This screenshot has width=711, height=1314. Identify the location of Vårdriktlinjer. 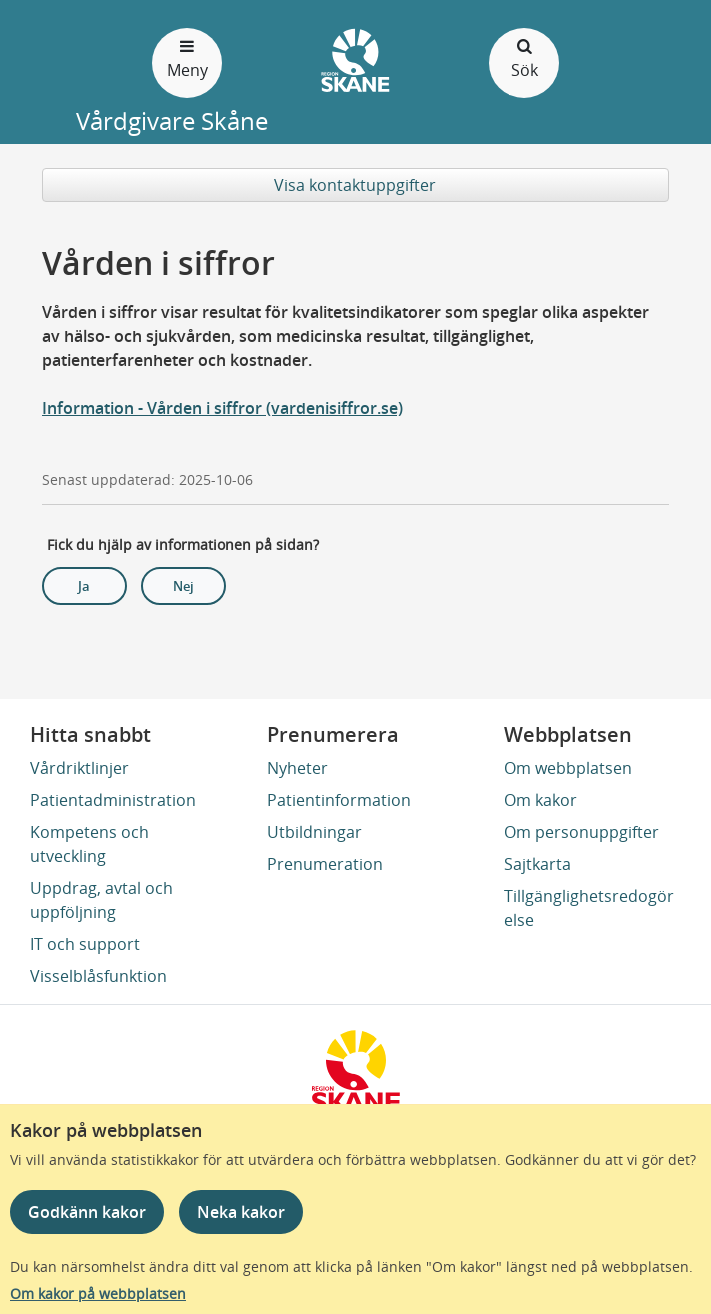
(79, 768).